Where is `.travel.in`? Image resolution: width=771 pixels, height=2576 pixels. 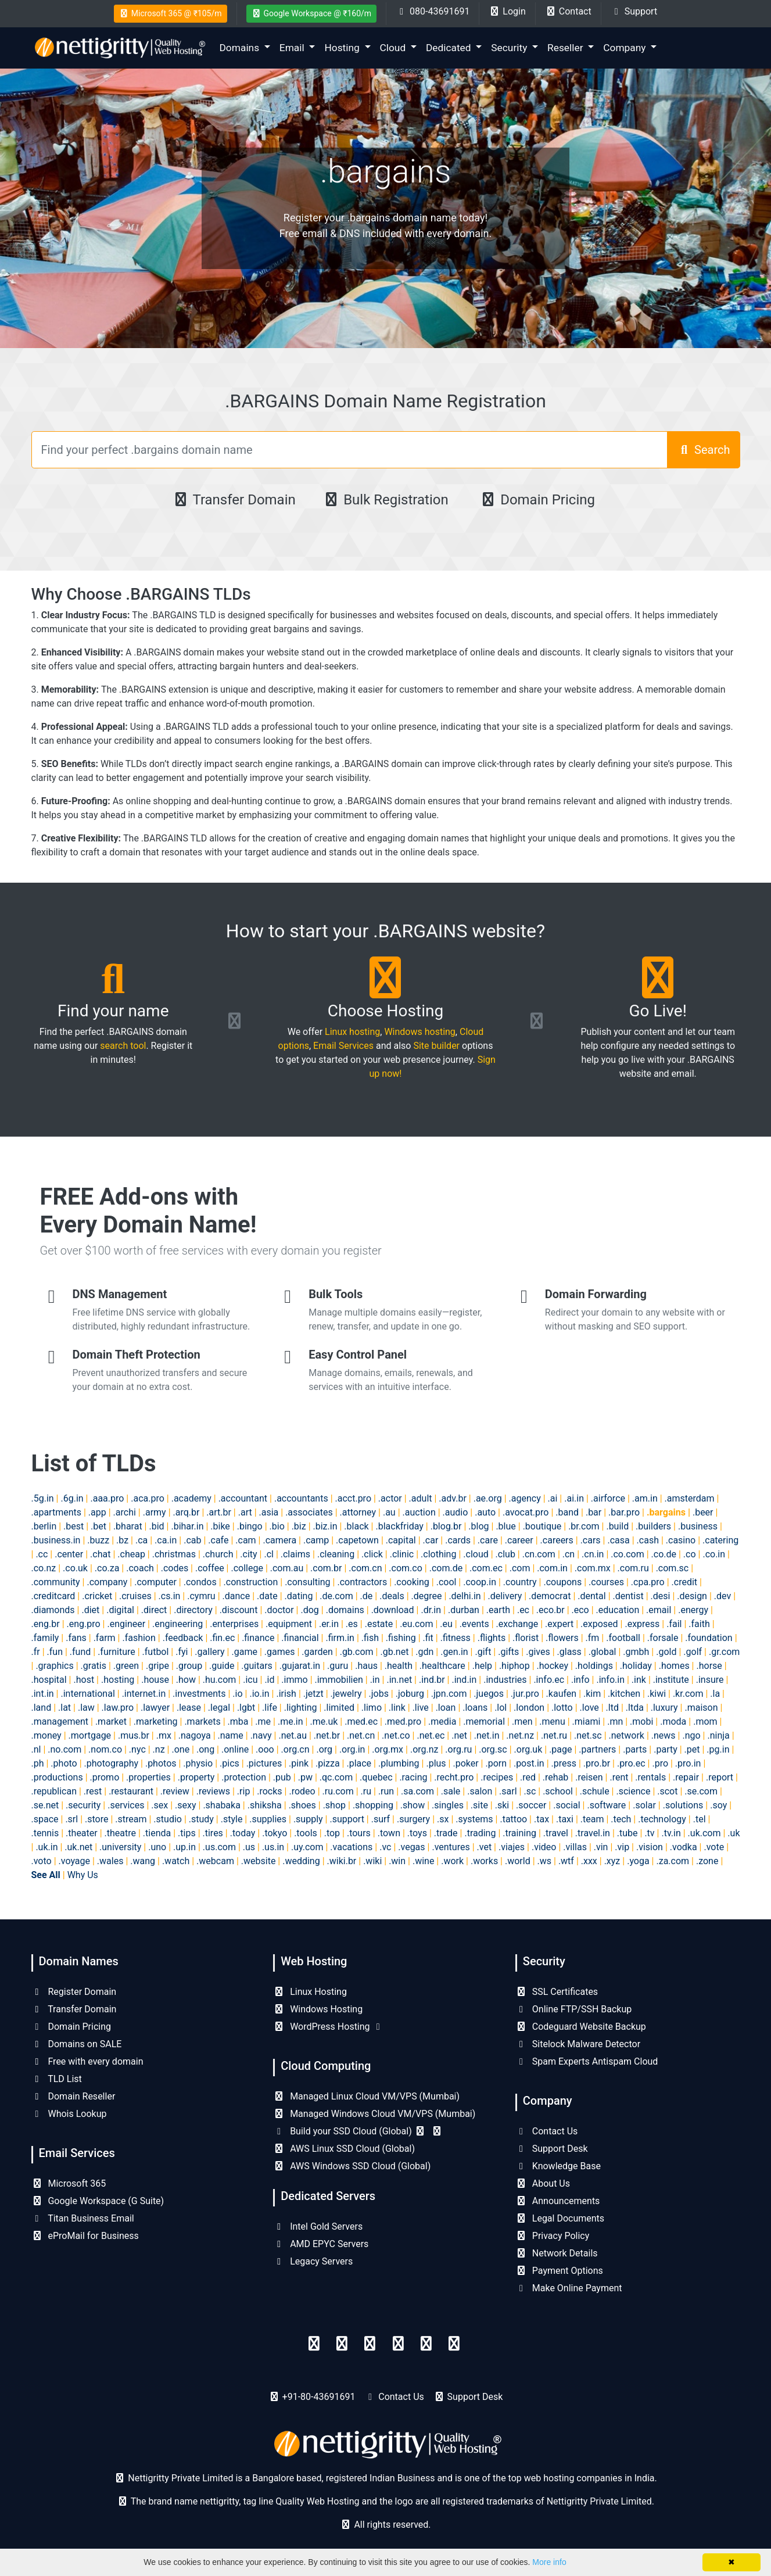 .travel.in is located at coordinates (592, 1833).